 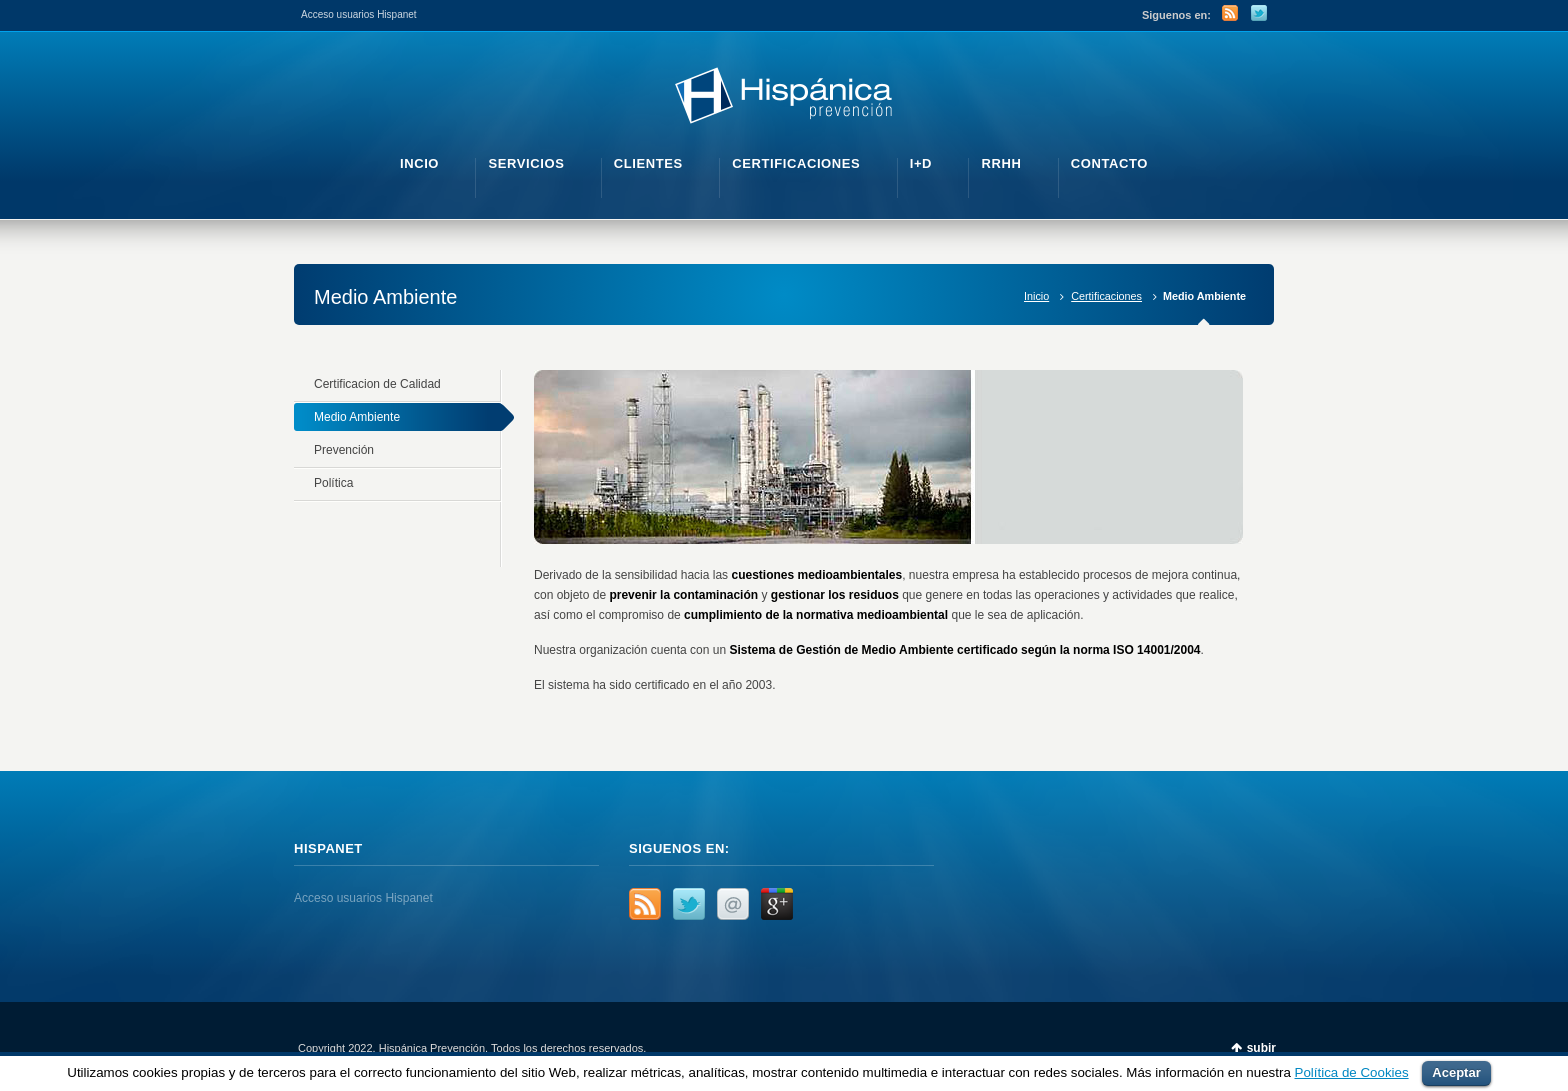 What do you see at coordinates (777, 904) in the screenshot?
I see `Google+` at bounding box center [777, 904].